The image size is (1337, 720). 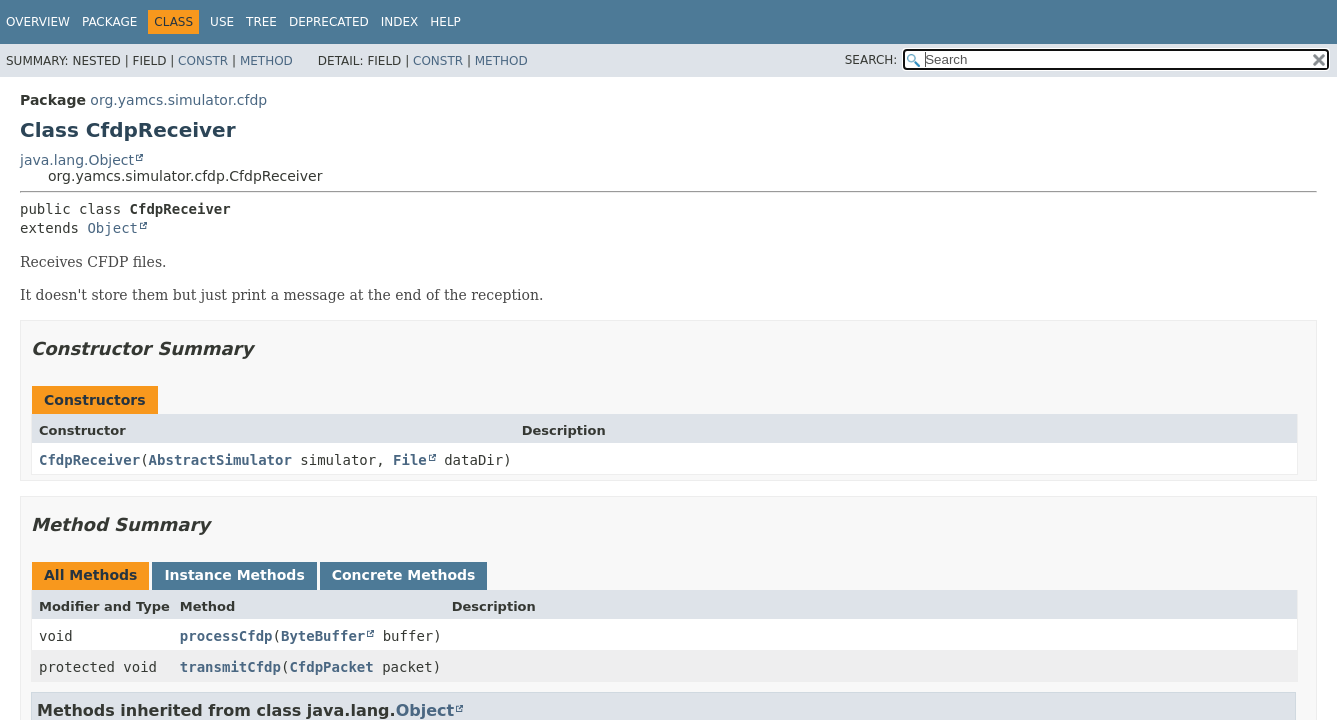 What do you see at coordinates (331, 667) in the screenshot?
I see `CfdpPacket` at bounding box center [331, 667].